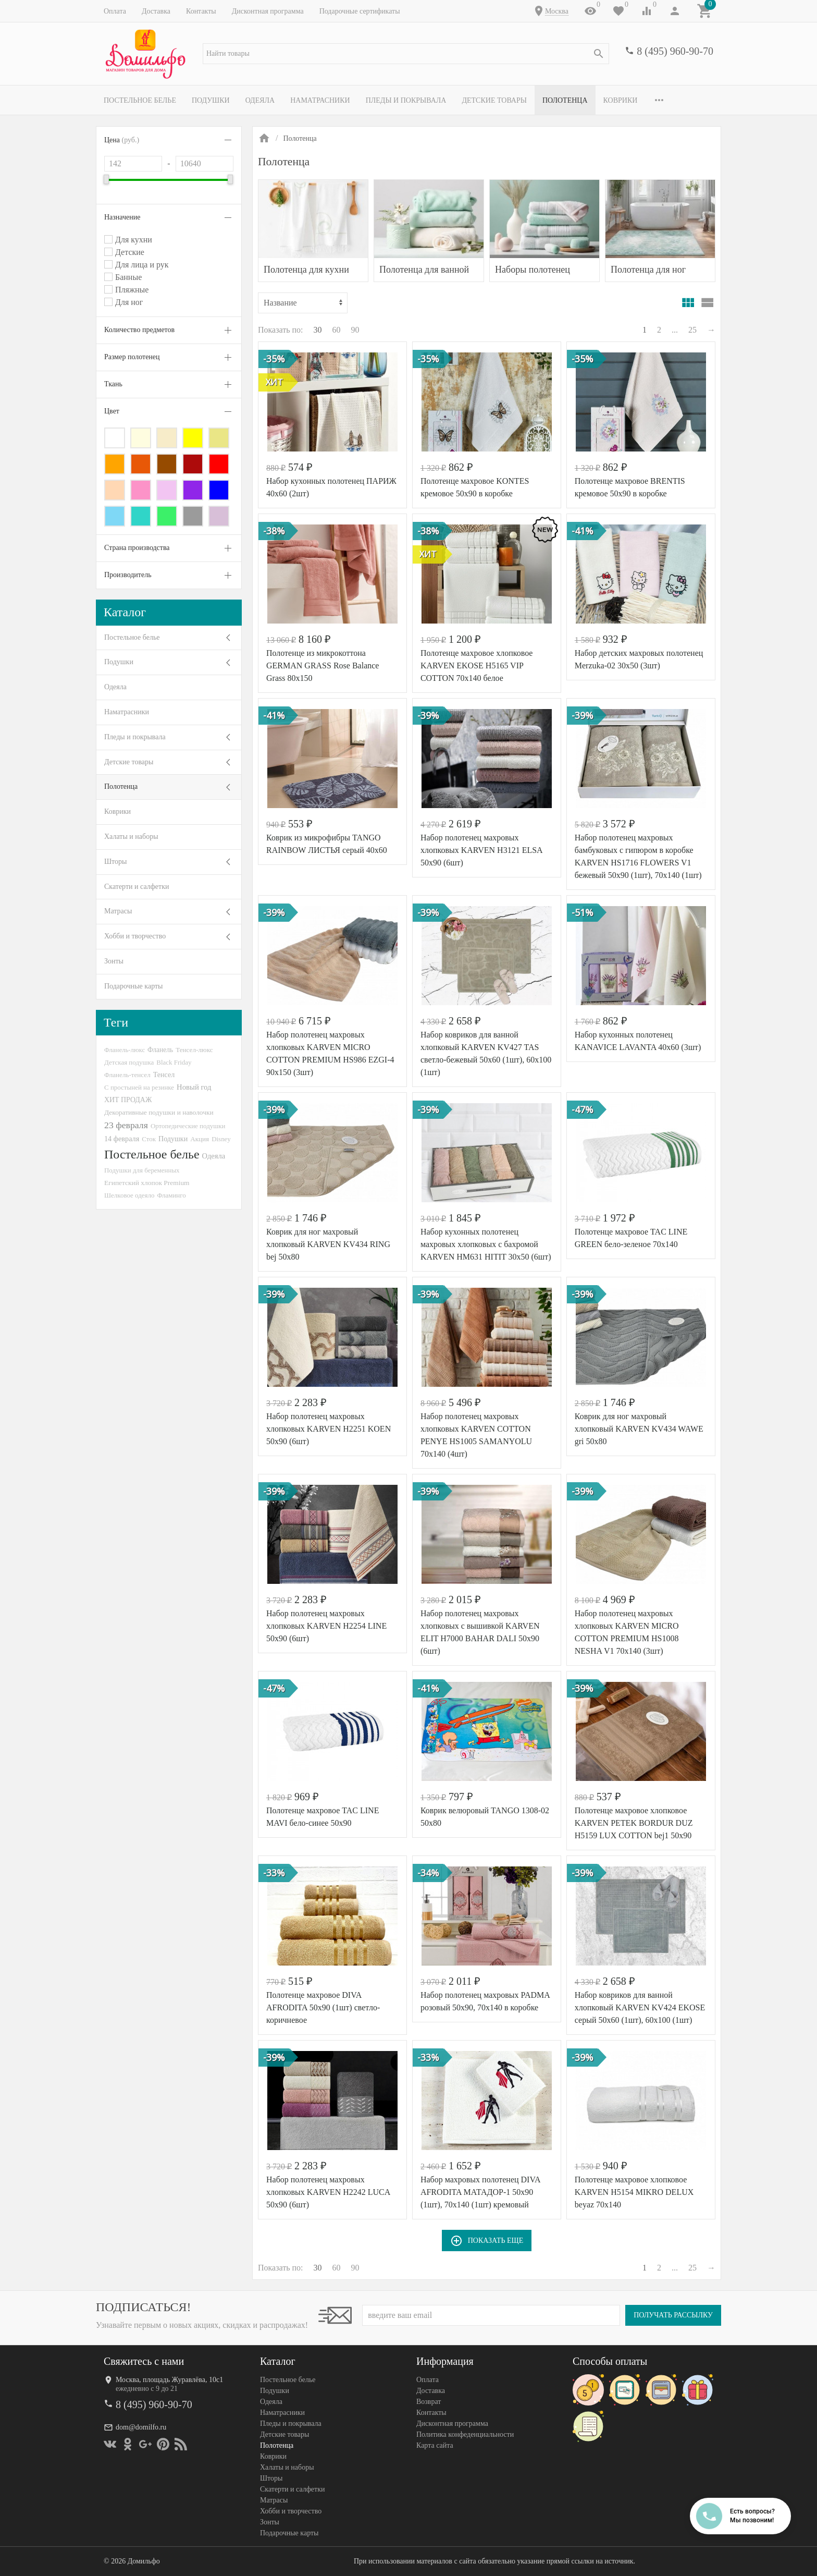 The height and width of the screenshot is (2576, 817). I want to click on Коврики, so click(620, 100).